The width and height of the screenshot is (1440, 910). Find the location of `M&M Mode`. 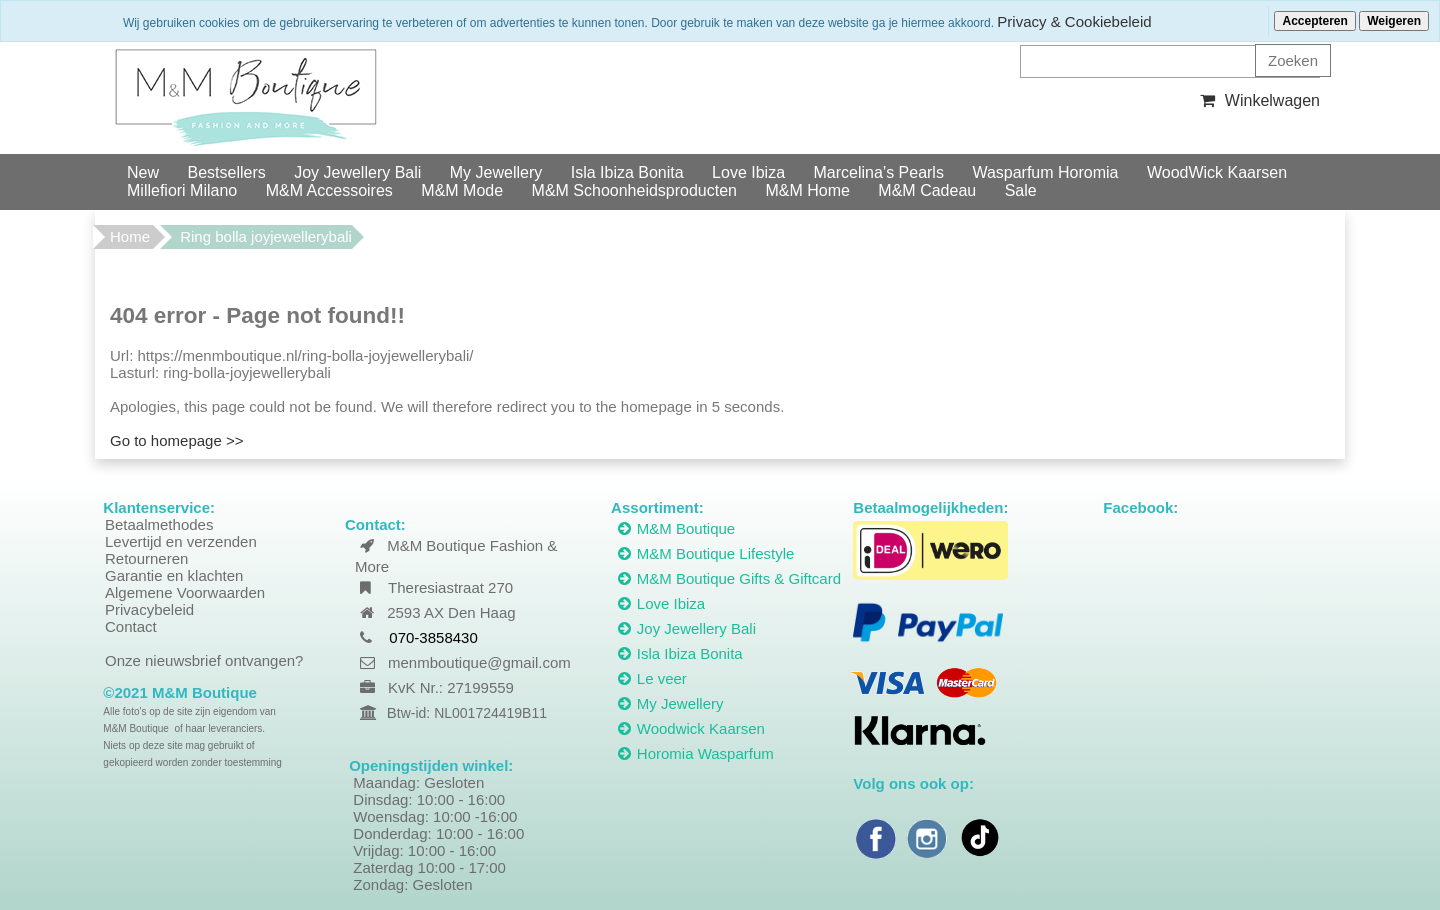

M&M Mode is located at coordinates (462, 190).